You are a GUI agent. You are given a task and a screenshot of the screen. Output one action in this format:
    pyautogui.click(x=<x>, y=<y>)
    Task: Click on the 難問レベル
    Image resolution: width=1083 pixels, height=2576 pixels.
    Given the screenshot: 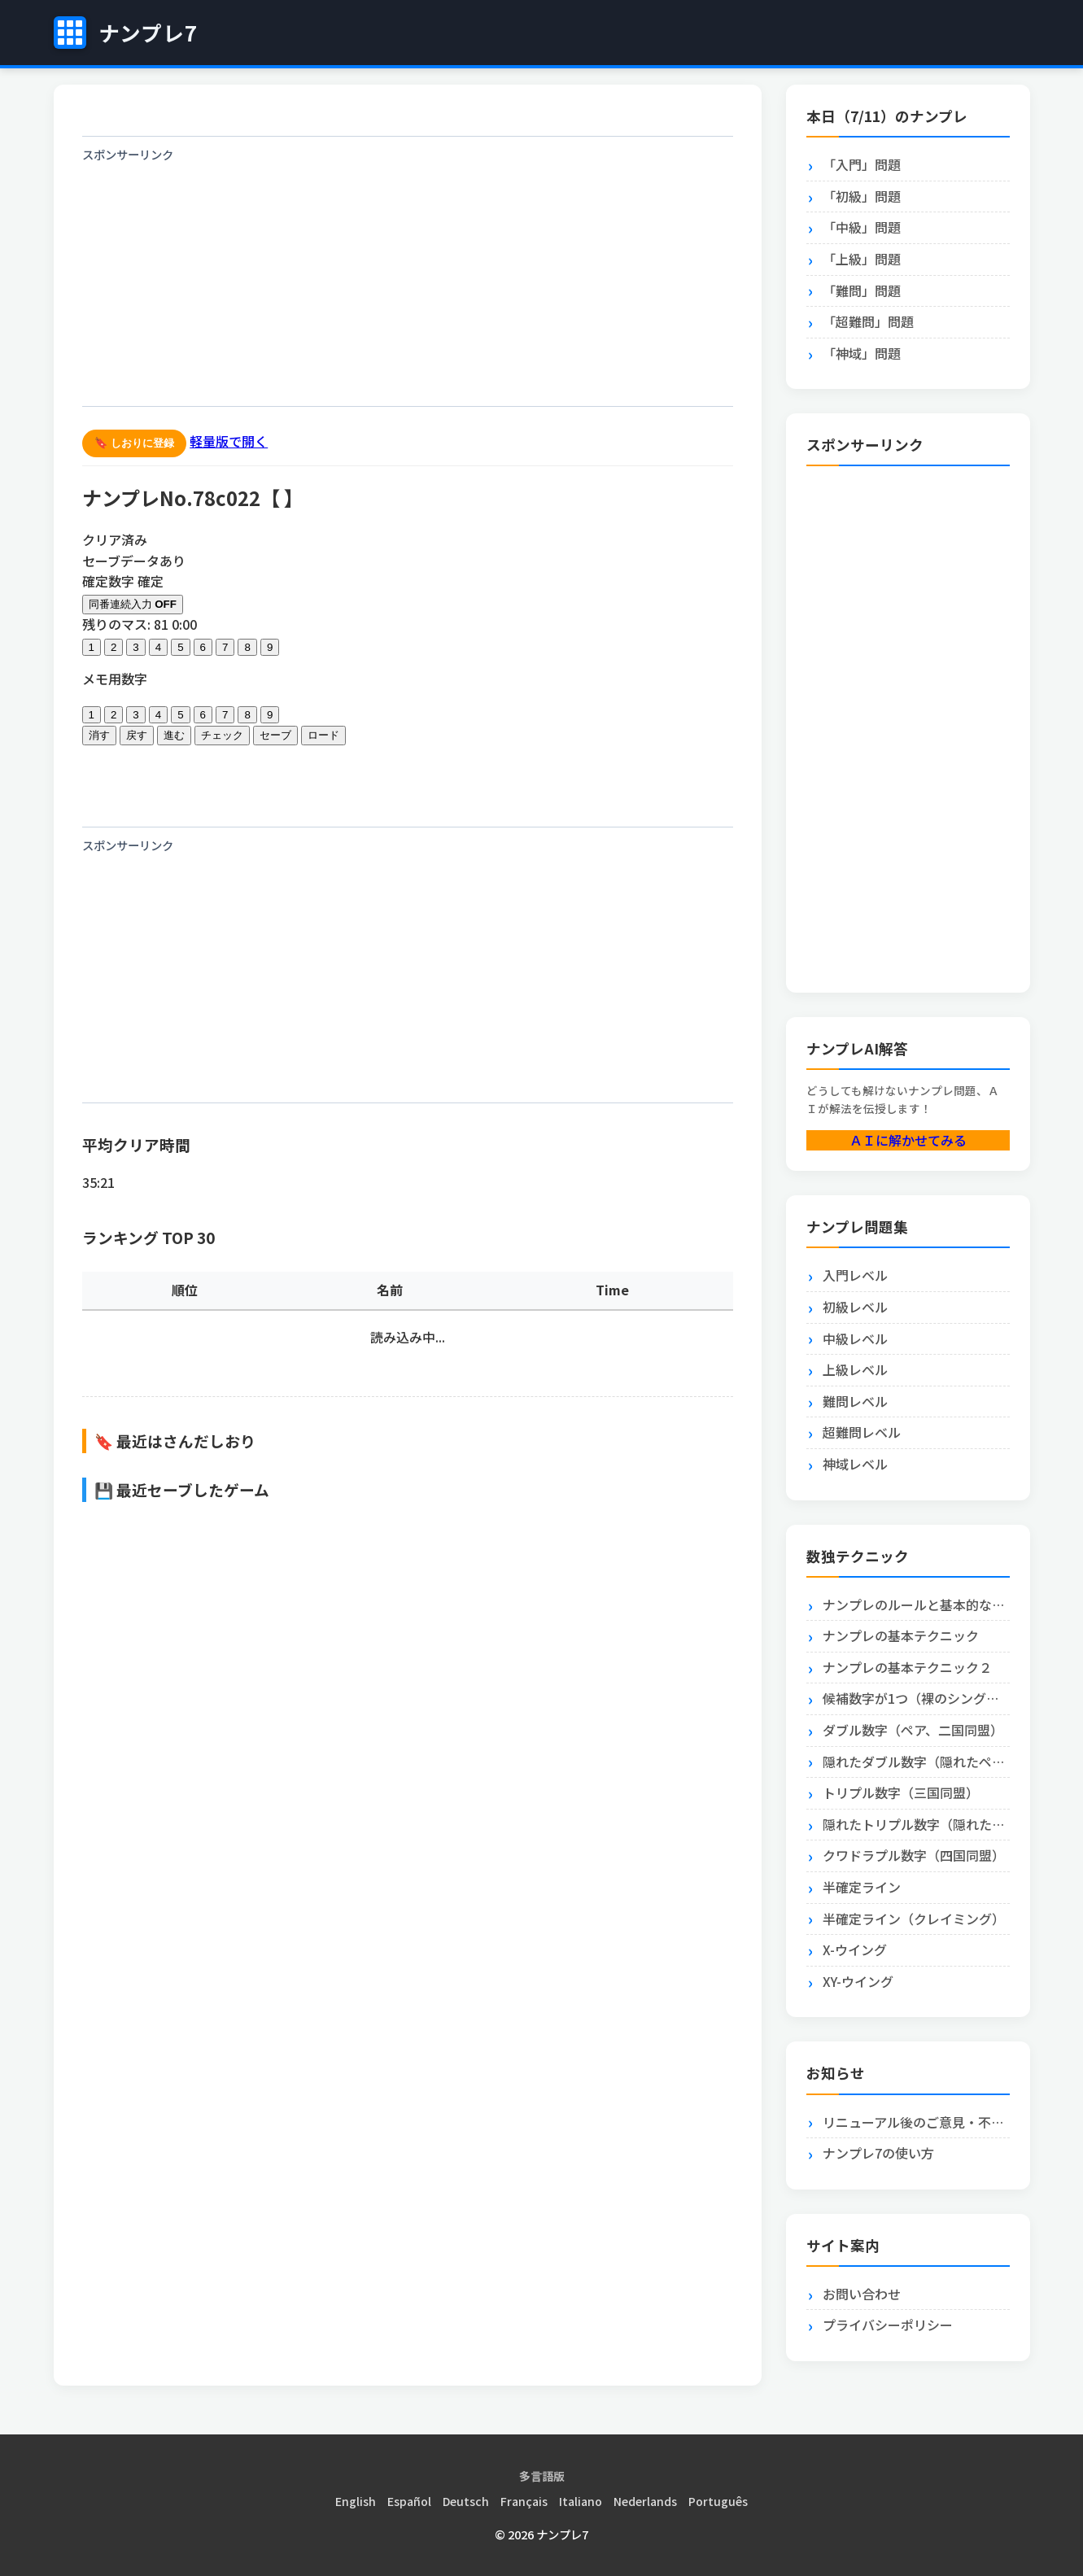 What is the action you would take?
    pyautogui.click(x=855, y=1401)
    